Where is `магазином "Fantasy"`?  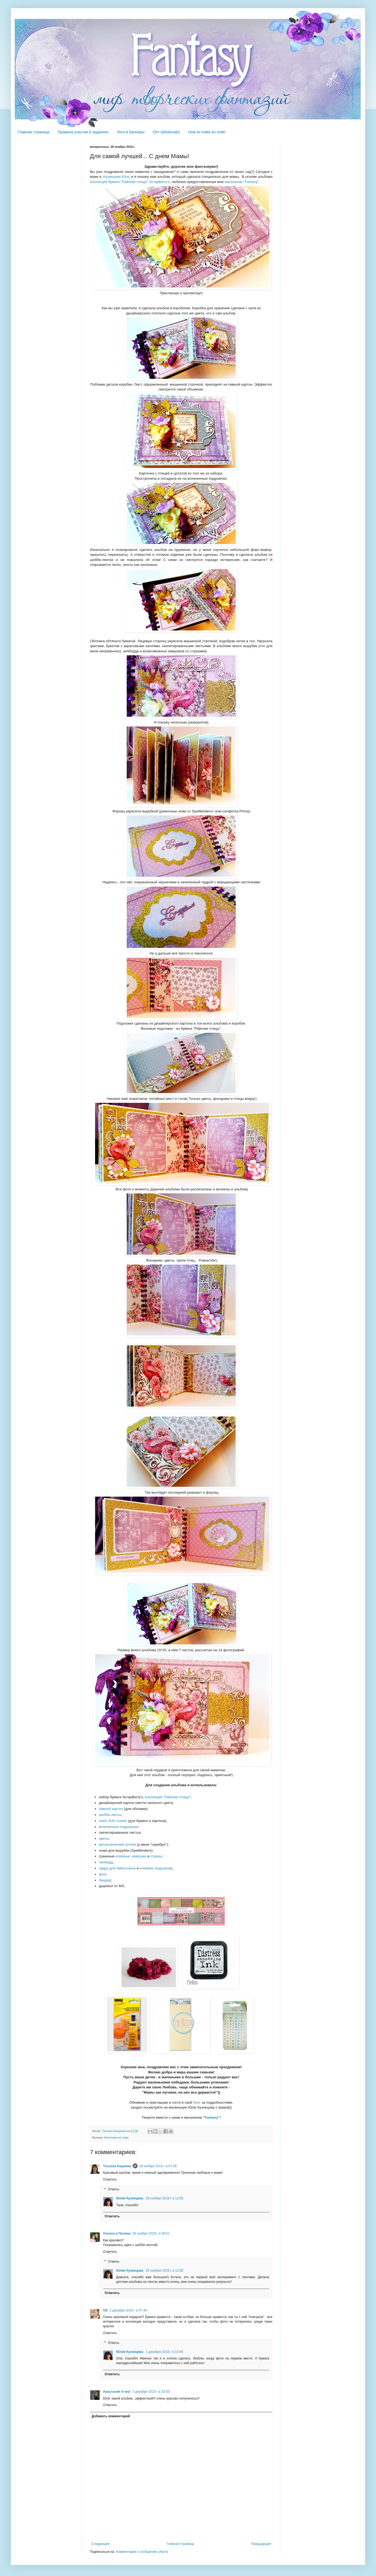 магазином "Fantasy" is located at coordinates (242, 182).